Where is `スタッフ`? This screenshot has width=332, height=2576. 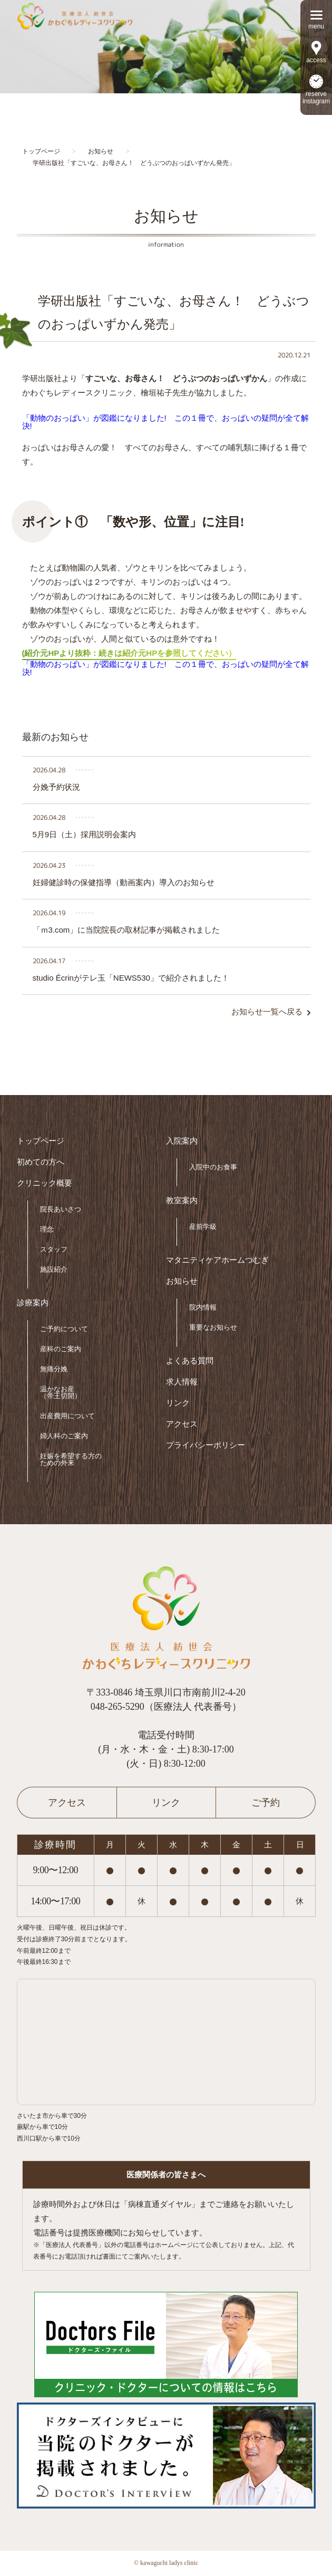 スタッフ is located at coordinates (53, 1249).